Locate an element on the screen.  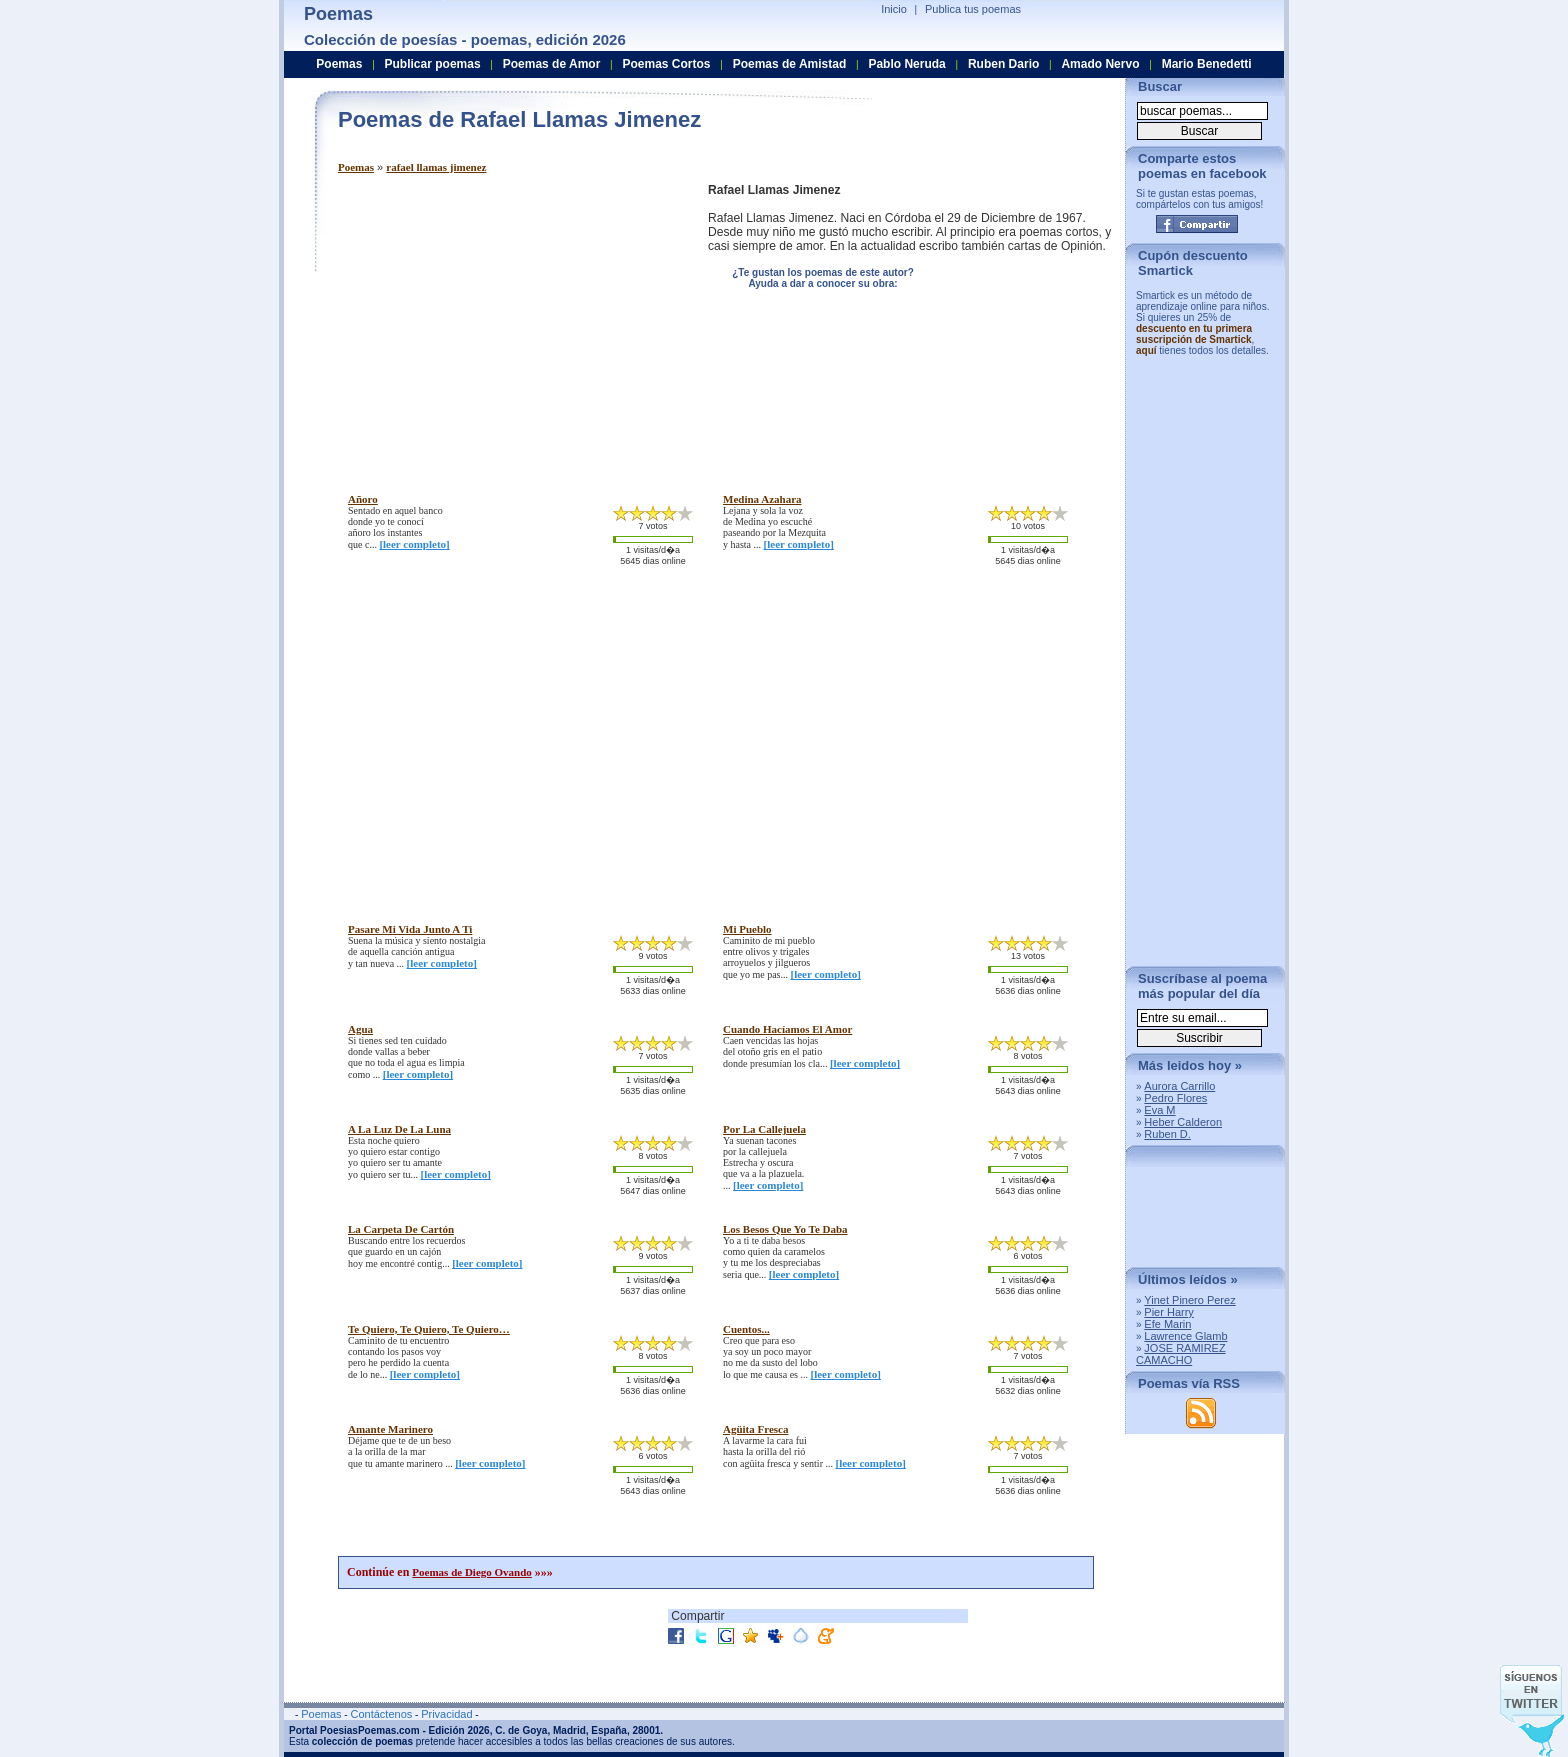
medina azahara is located at coordinates (762, 499).